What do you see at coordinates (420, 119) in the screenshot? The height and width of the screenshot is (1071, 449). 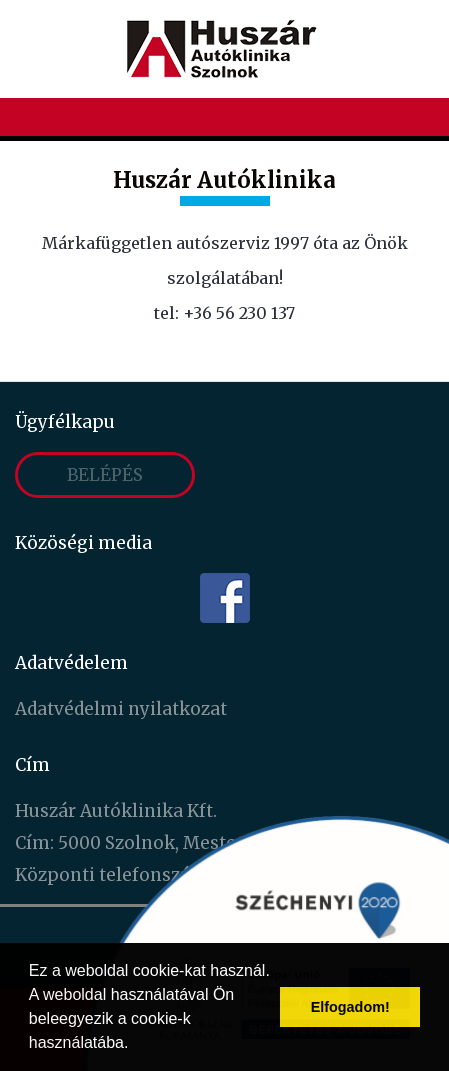 I see `[Toggle navigation]` at bounding box center [420, 119].